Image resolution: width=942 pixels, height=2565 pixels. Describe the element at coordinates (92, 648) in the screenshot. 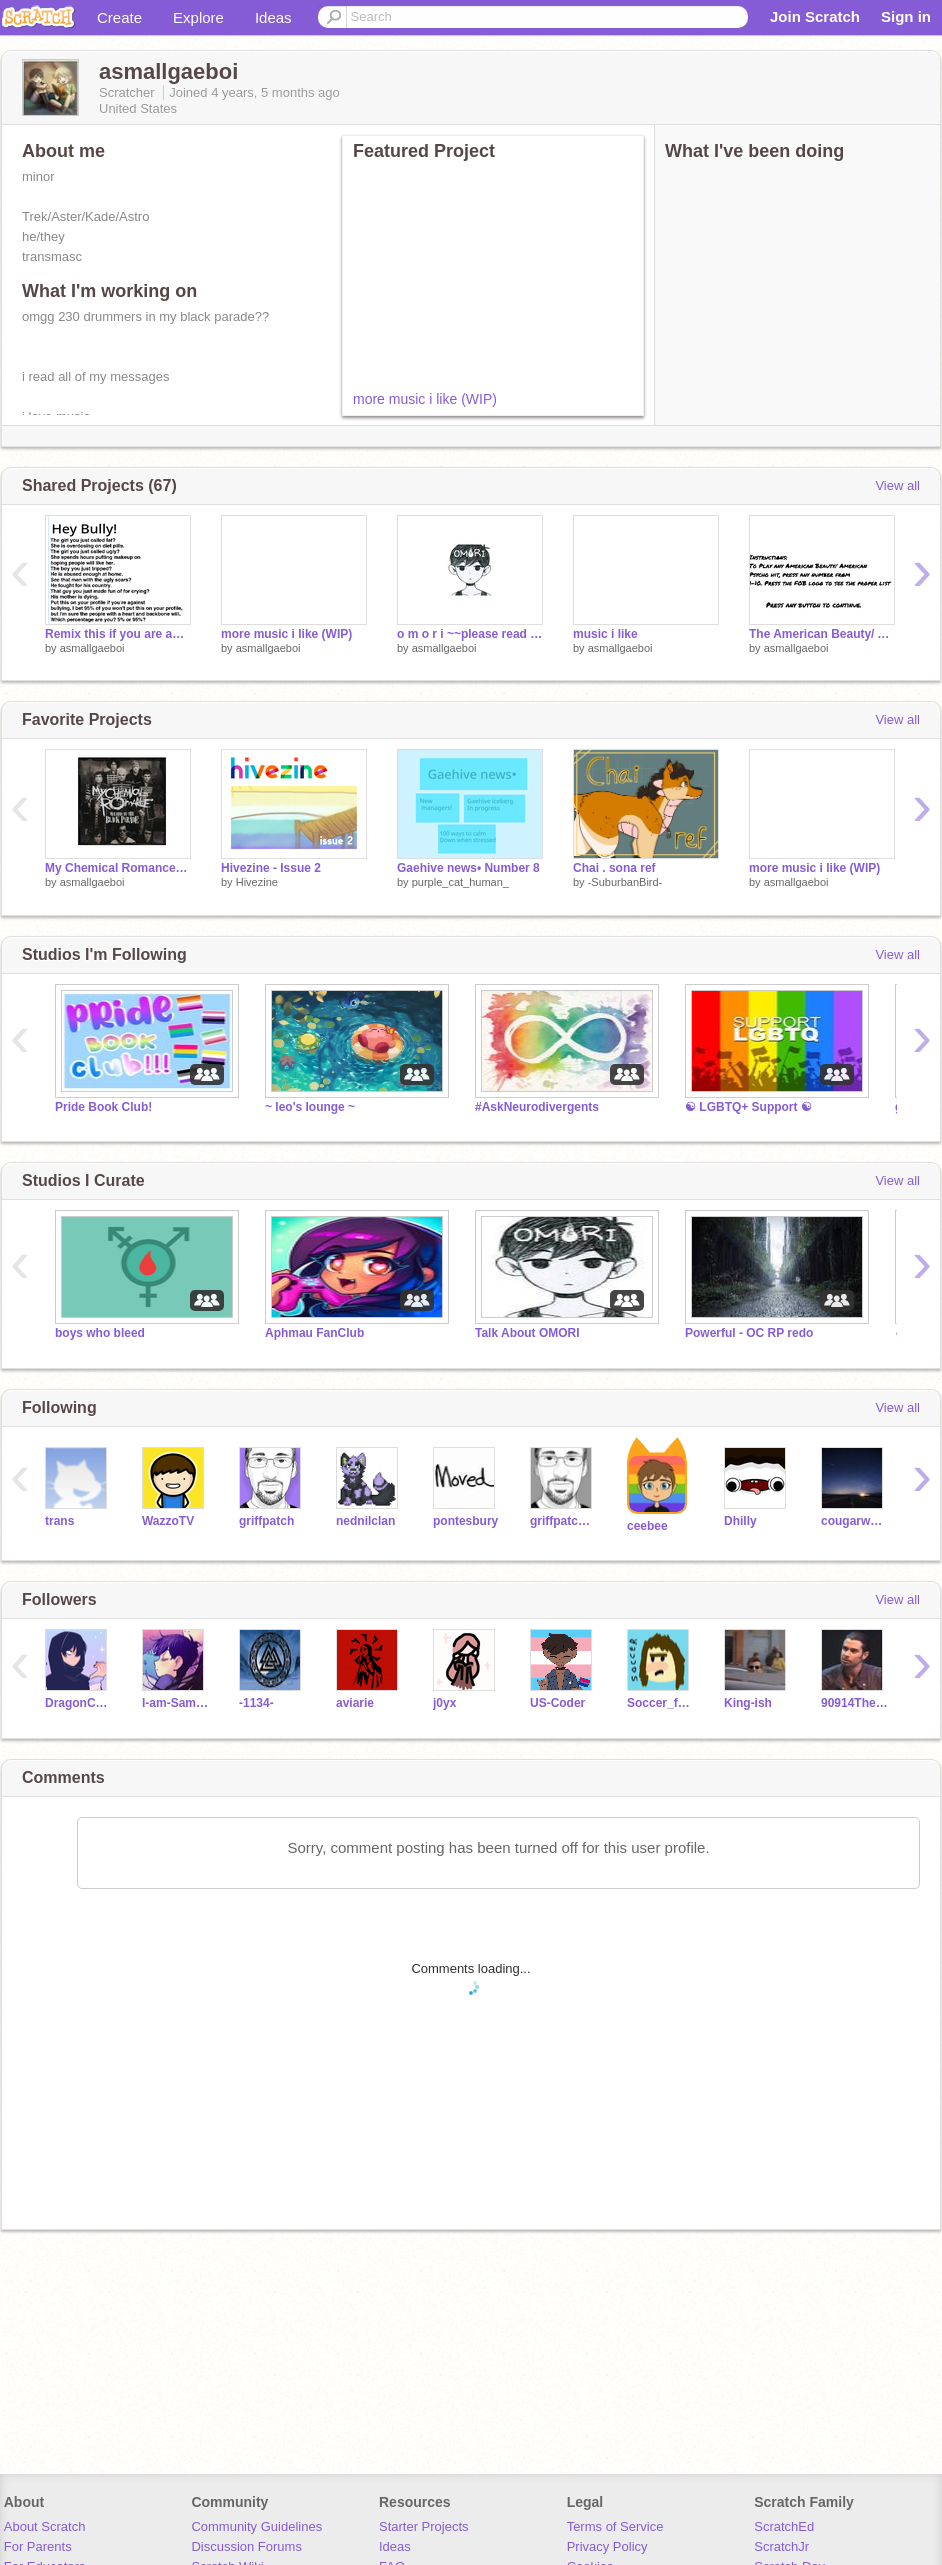

I see `asmallgaeboi` at that location.